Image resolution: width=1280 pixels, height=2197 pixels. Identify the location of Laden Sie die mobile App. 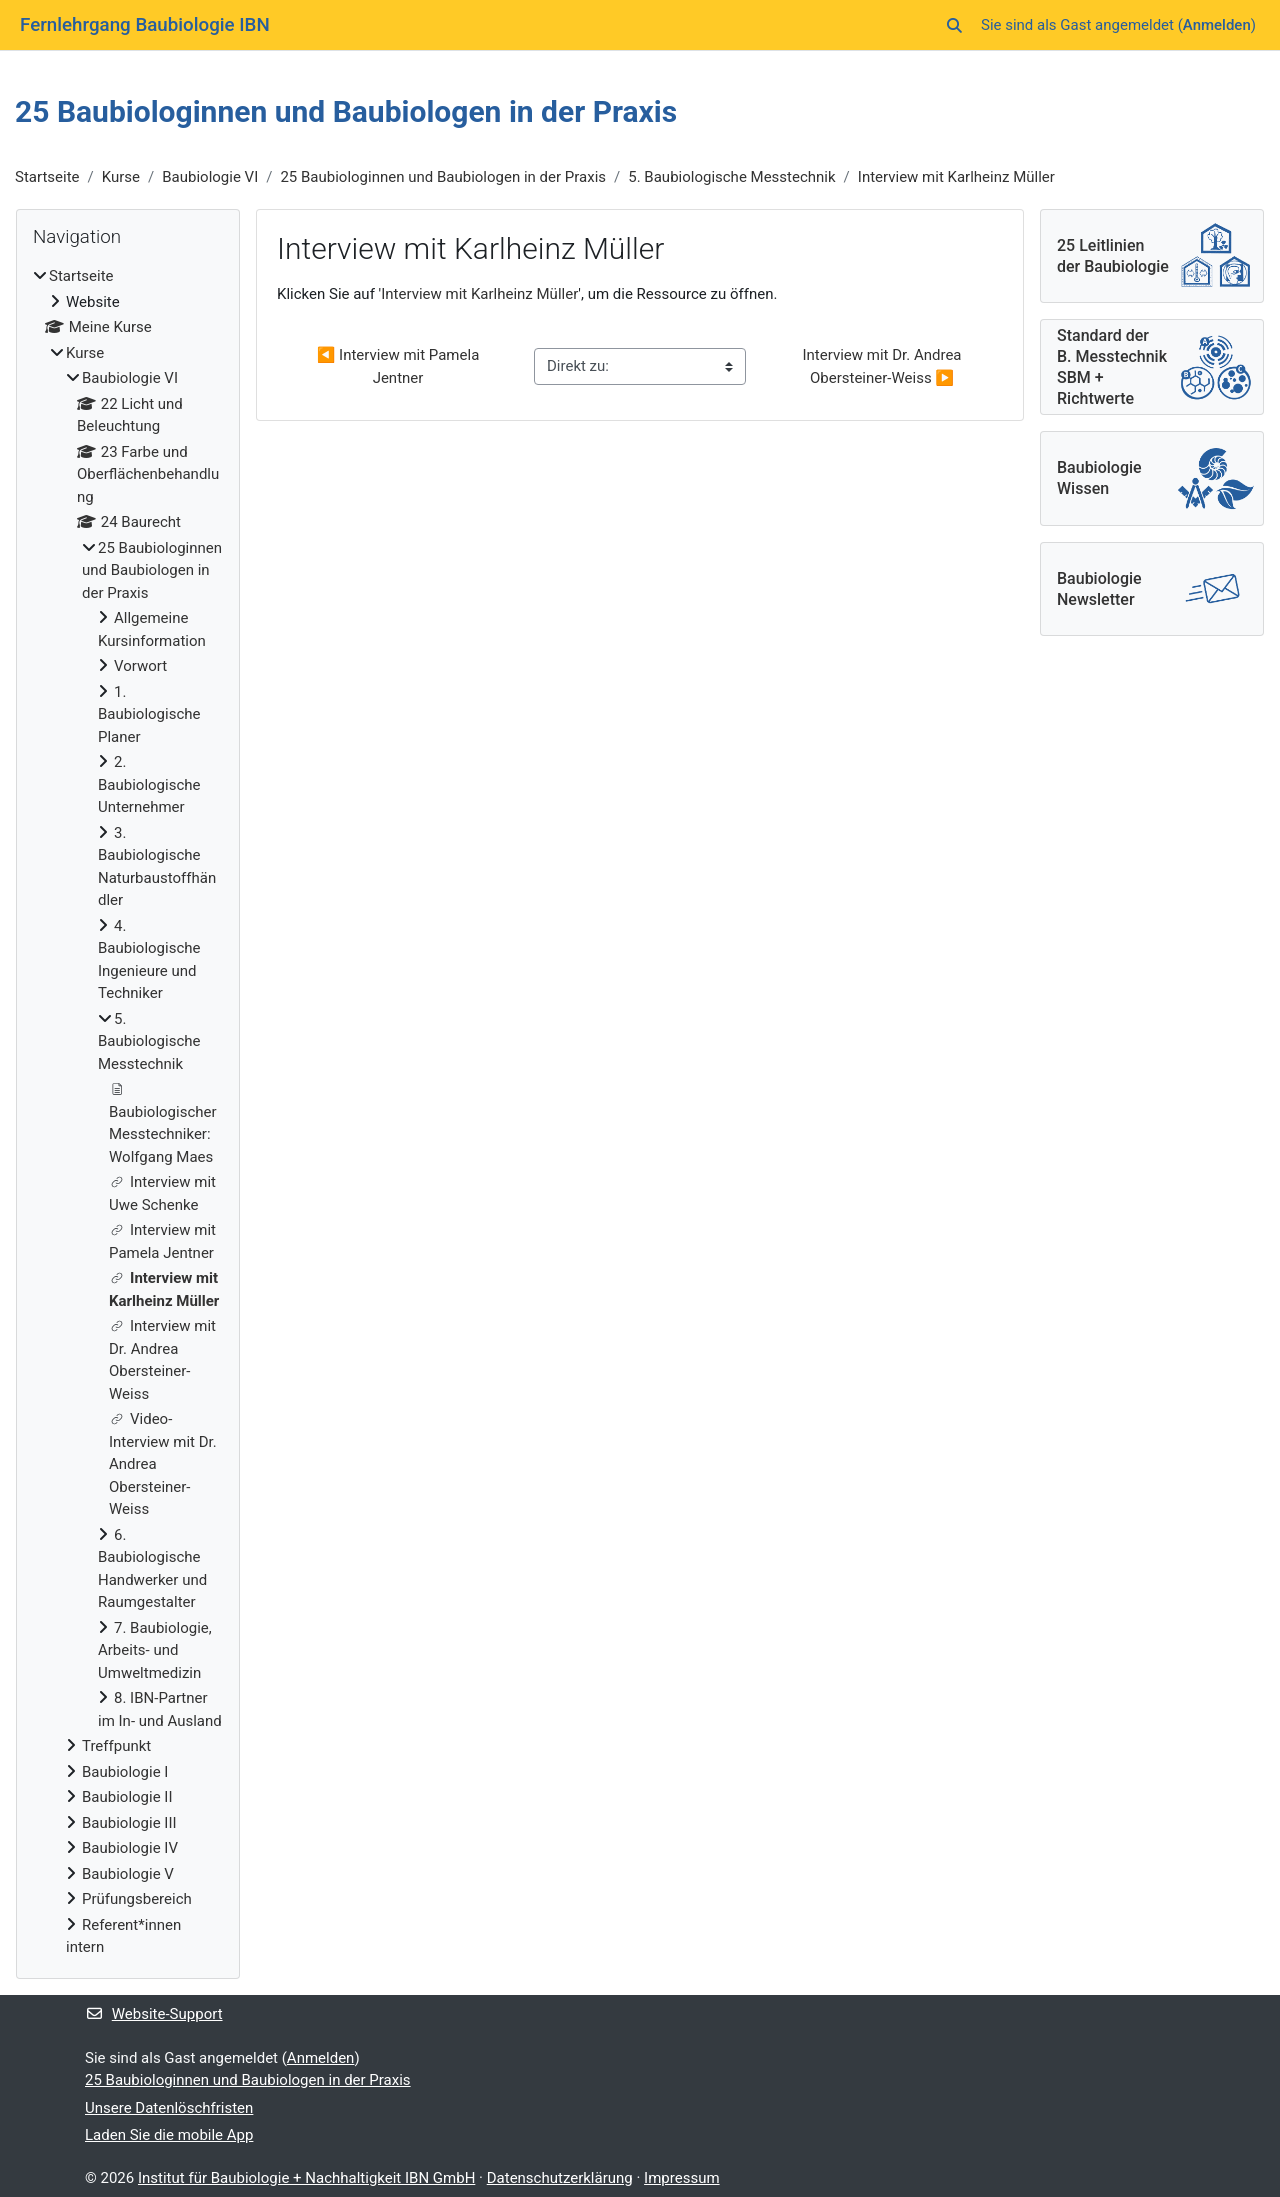
(169, 2135).